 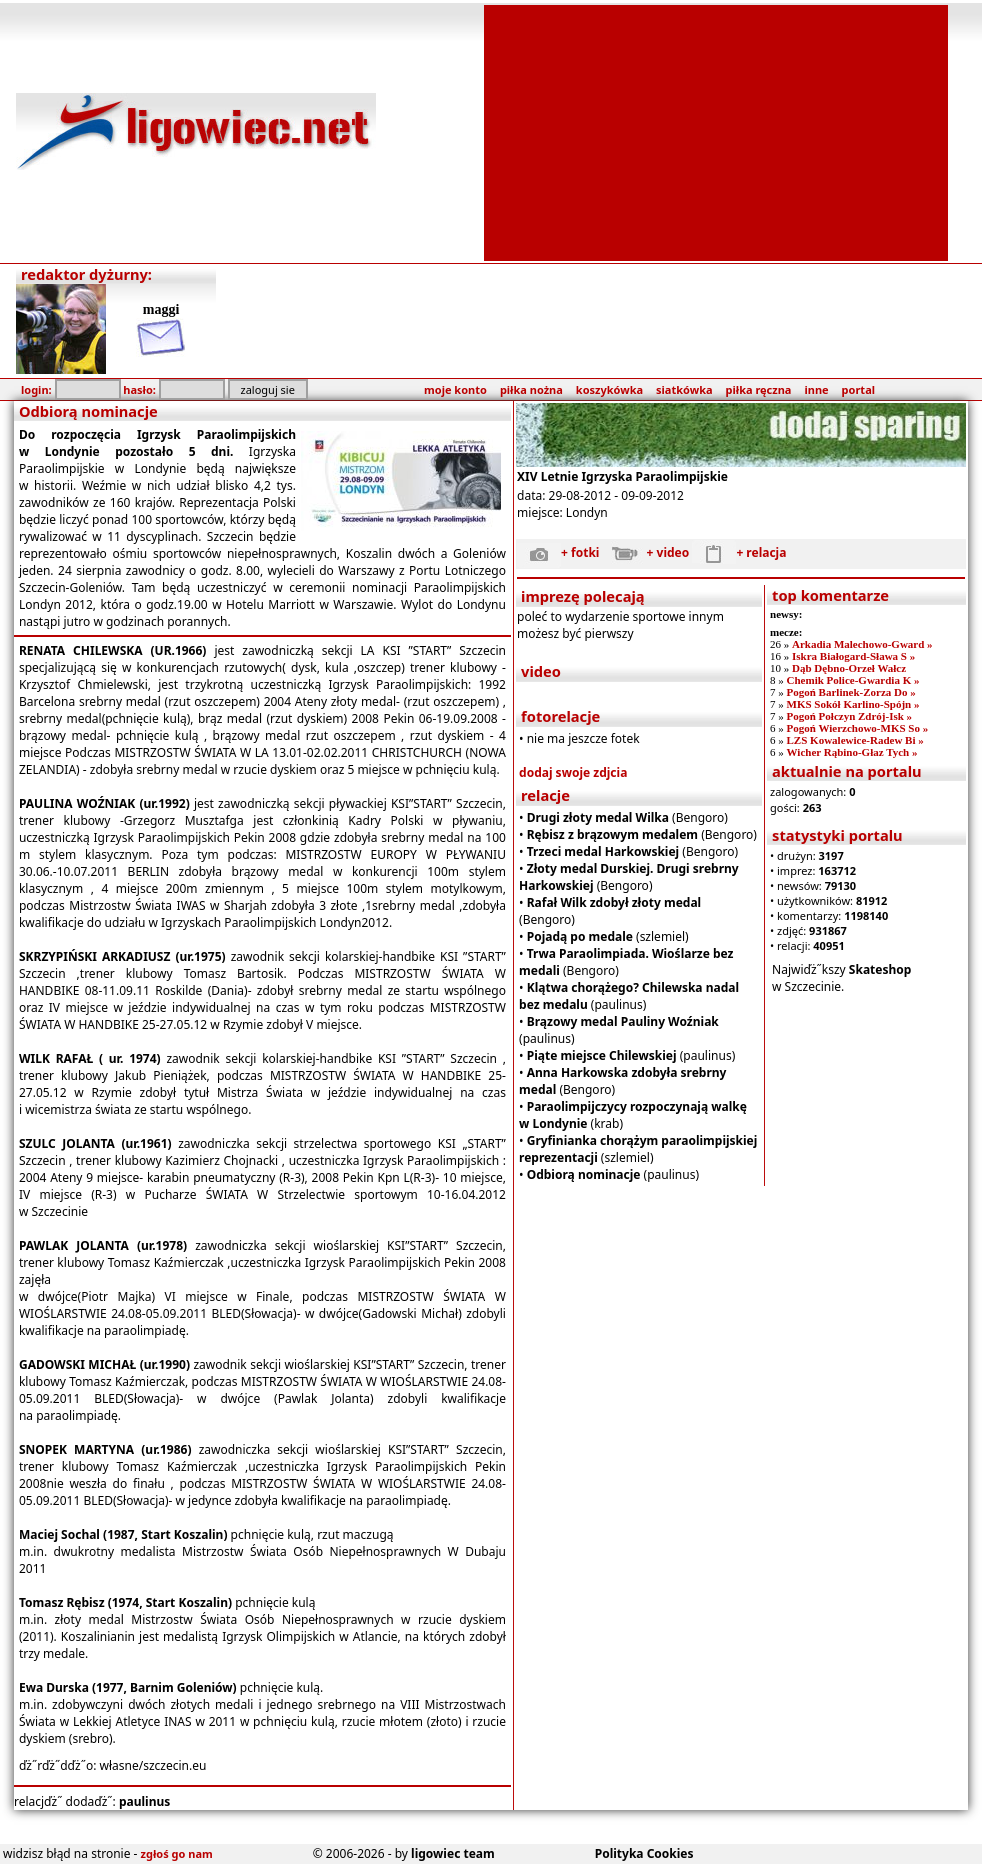 I want to click on moje konto, so click(x=455, y=389).